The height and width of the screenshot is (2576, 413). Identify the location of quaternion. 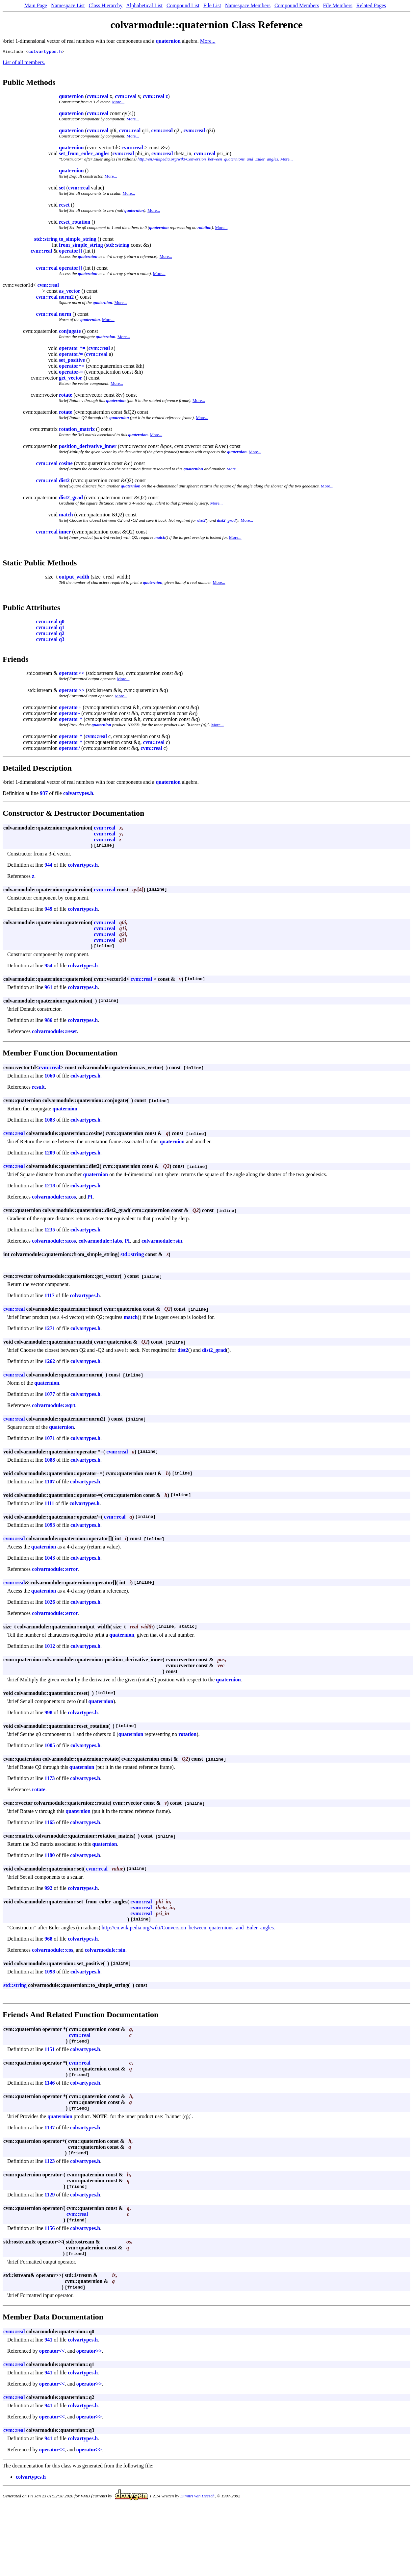
(168, 41).